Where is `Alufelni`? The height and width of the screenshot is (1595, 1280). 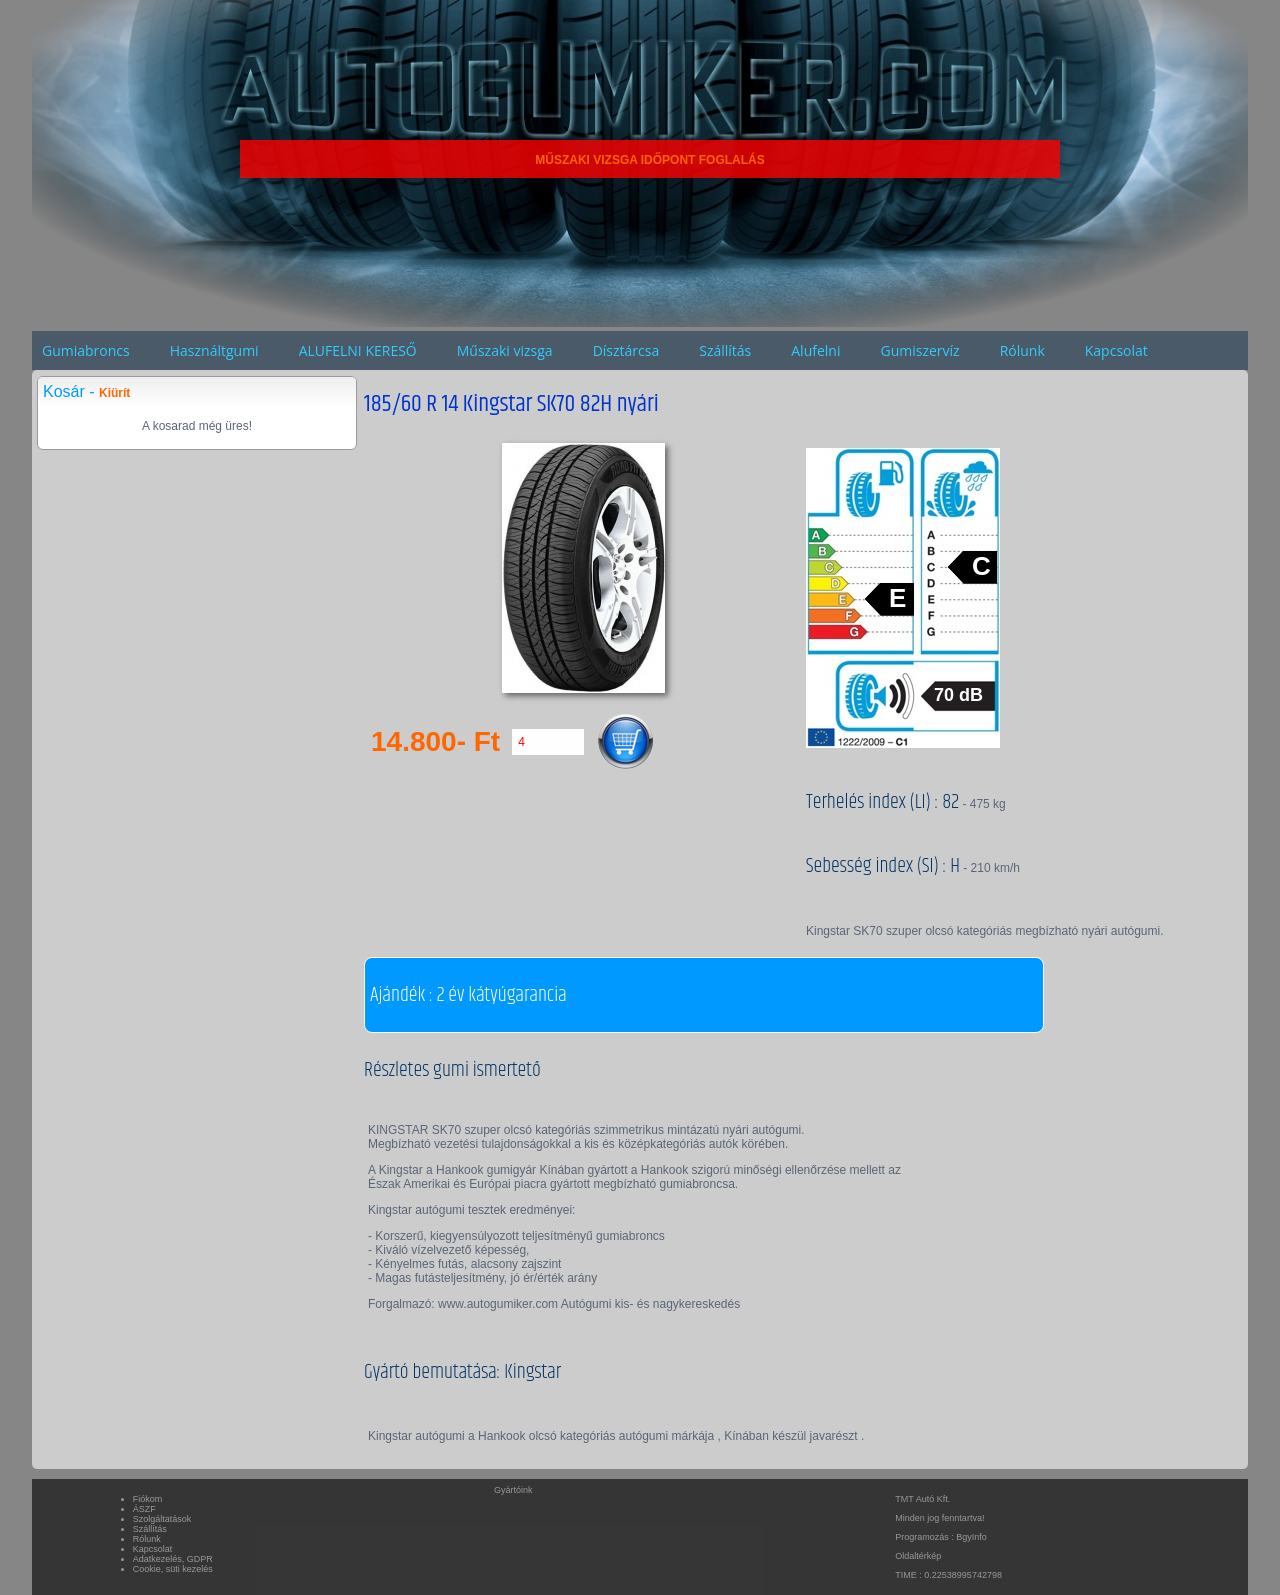
Alufelni is located at coordinates (815, 350).